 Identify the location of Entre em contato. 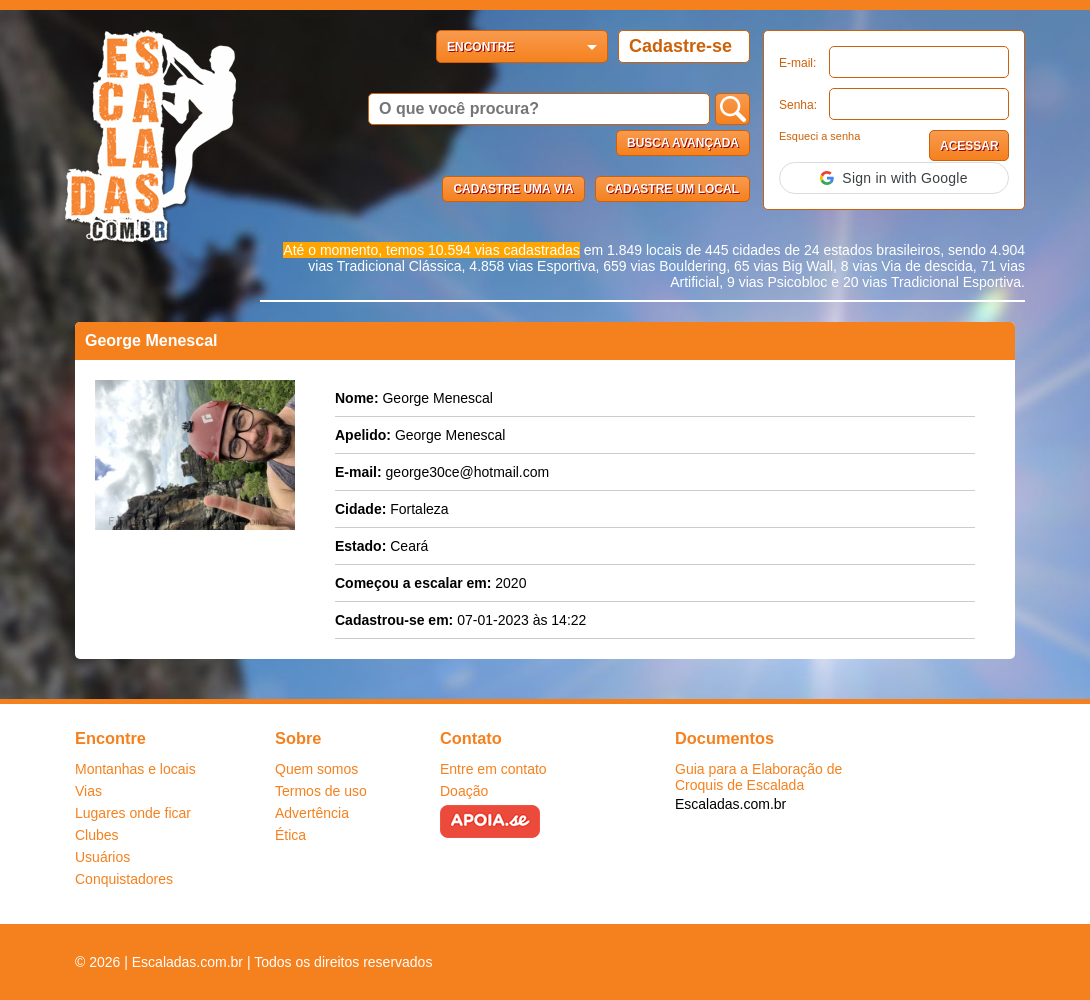
(493, 769).